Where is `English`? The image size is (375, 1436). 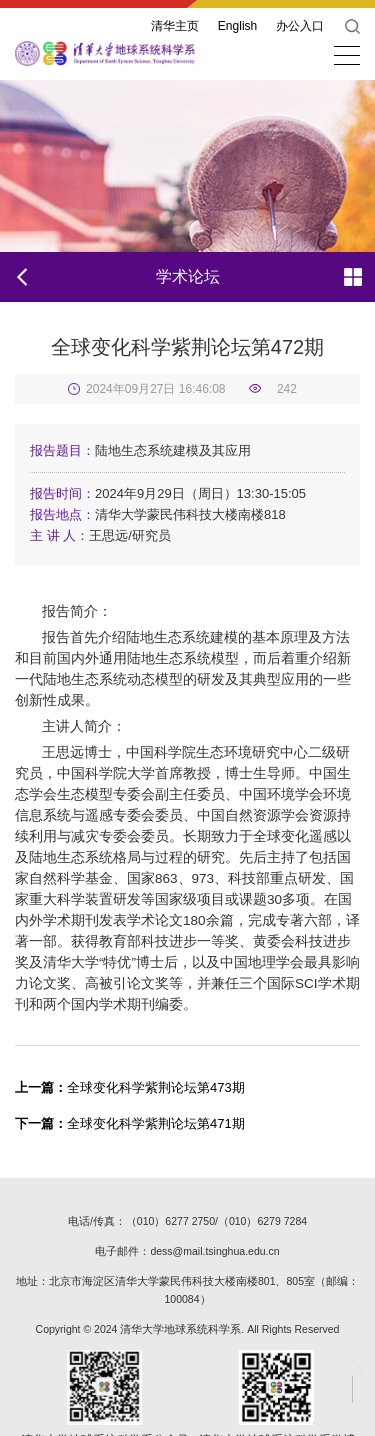
English is located at coordinates (237, 26).